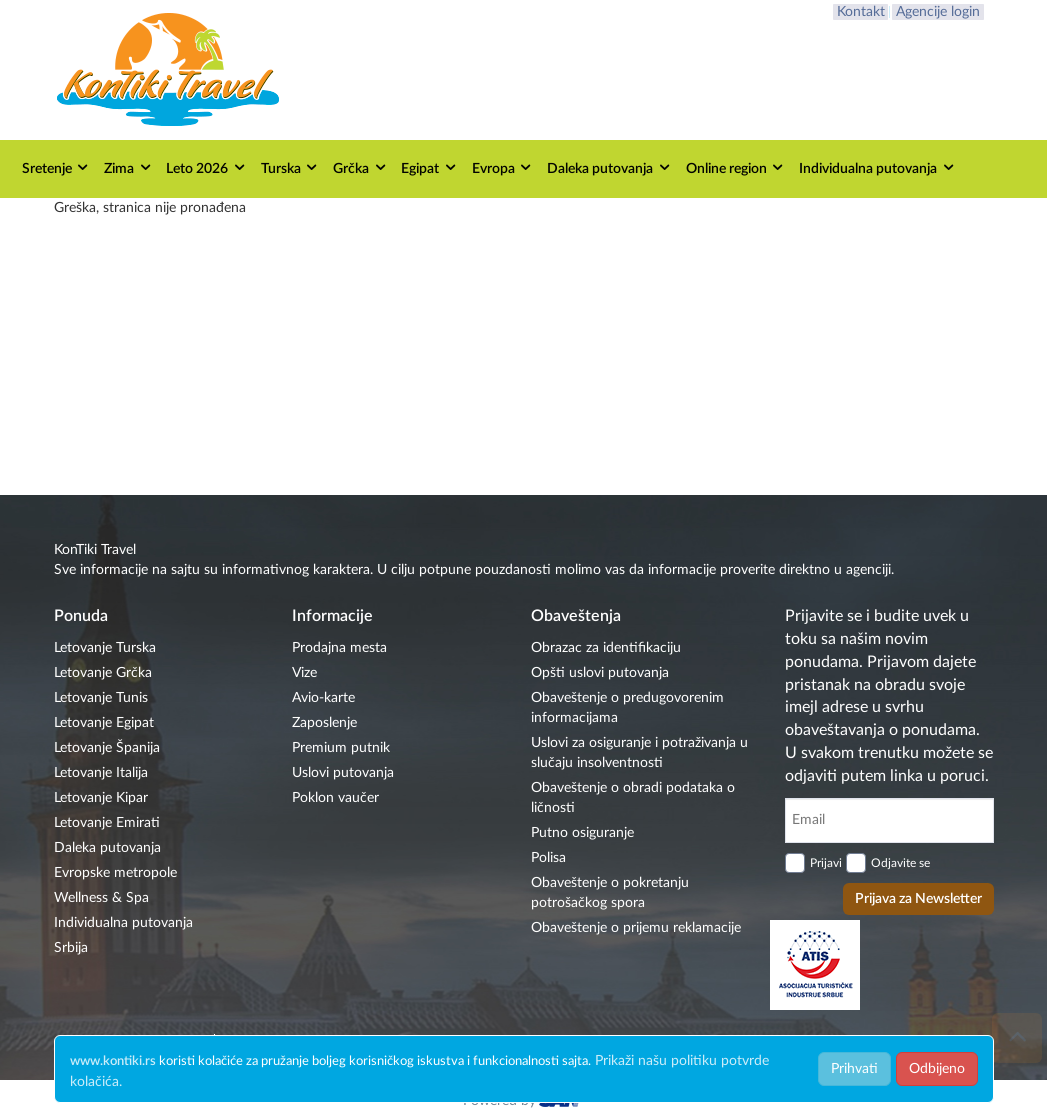 The width and height of the screenshot is (1047, 1118). What do you see at coordinates (101, 898) in the screenshot?
I see `Wellness & Spa` at bounding box center [101, 898].